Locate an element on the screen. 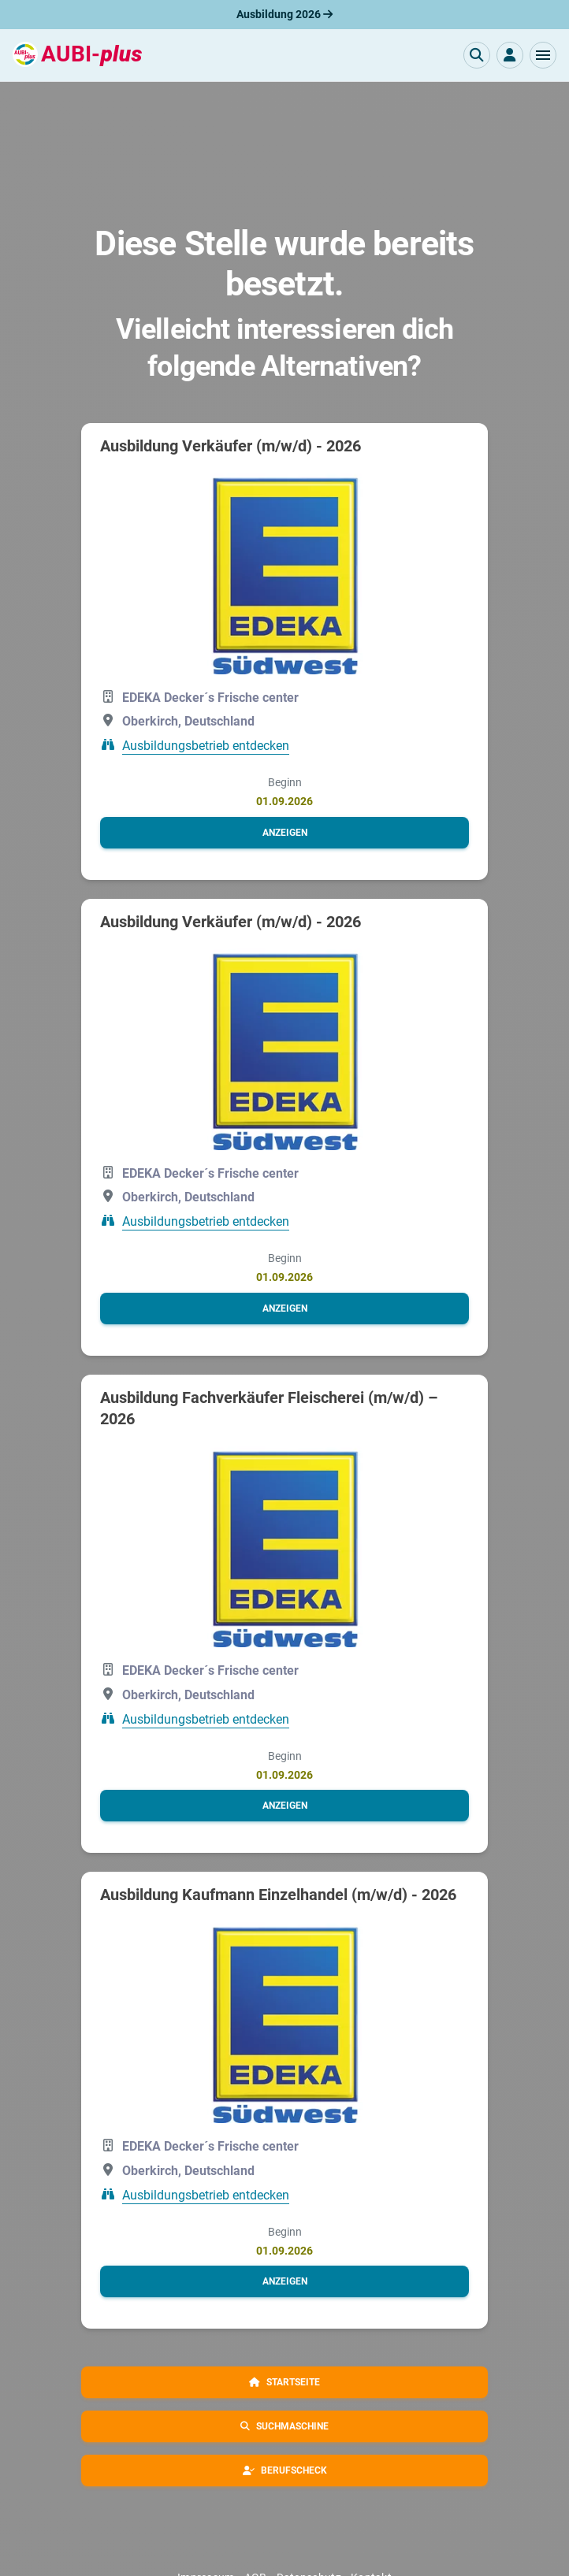  [button] is located at coordinates (543, 55).